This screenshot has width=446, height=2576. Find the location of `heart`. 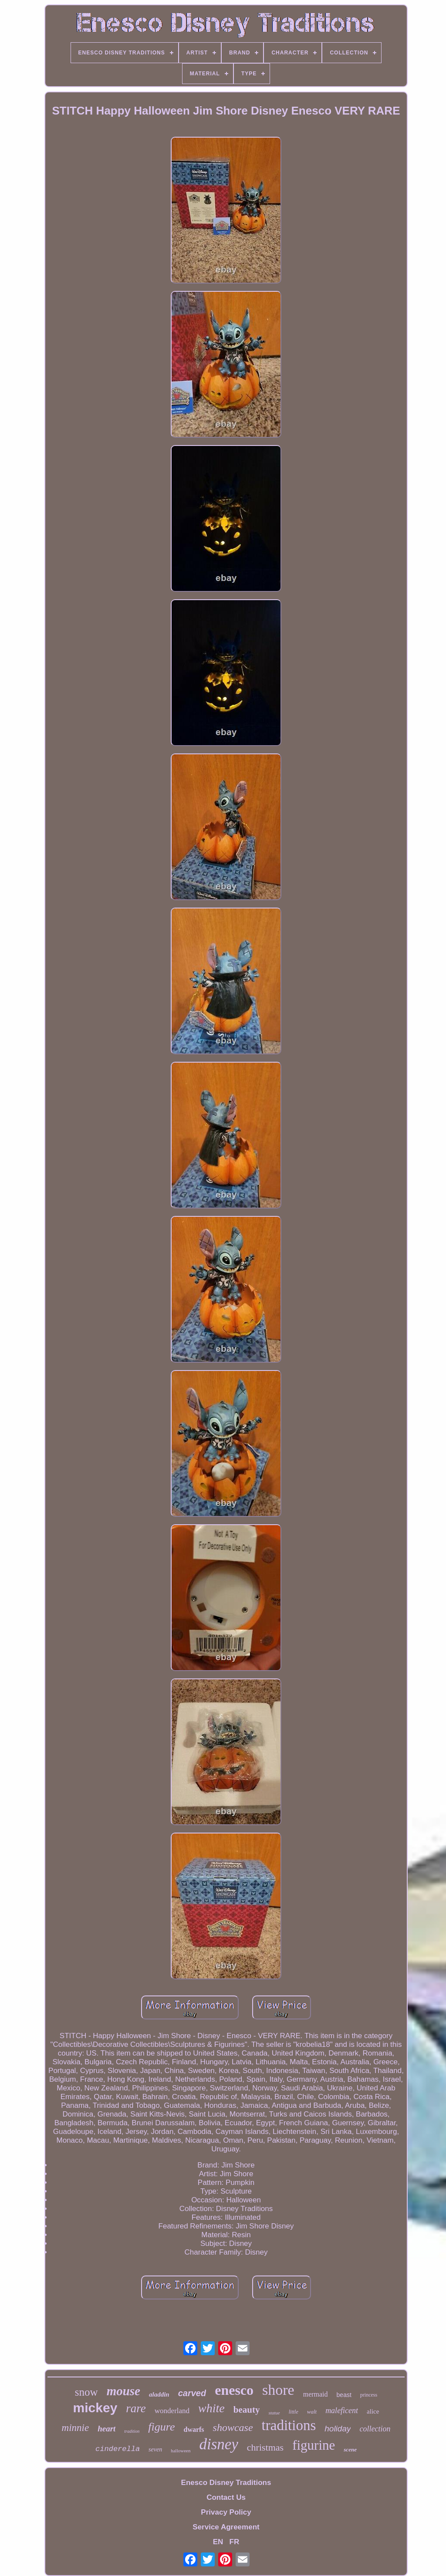

heart is located at coordinates (106, 2428).